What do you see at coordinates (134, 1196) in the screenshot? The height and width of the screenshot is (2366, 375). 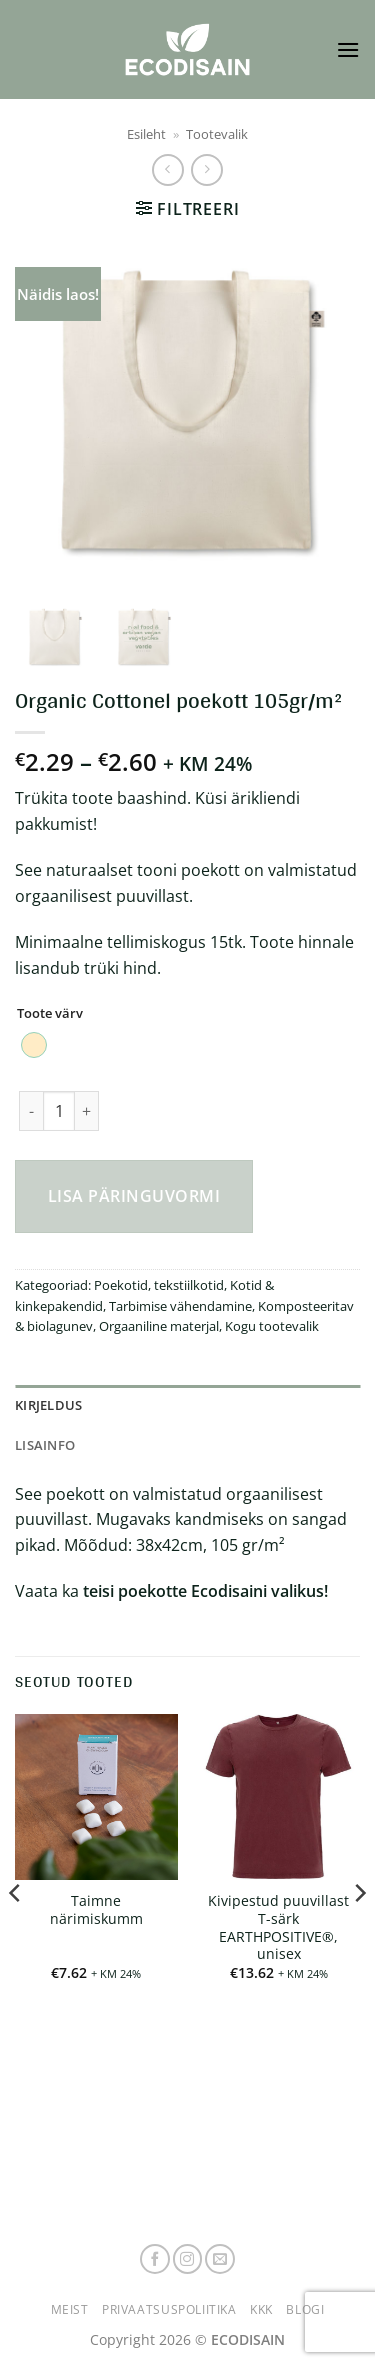 I see `Lisa päringuvormi` at bounding box center [134, 1196].